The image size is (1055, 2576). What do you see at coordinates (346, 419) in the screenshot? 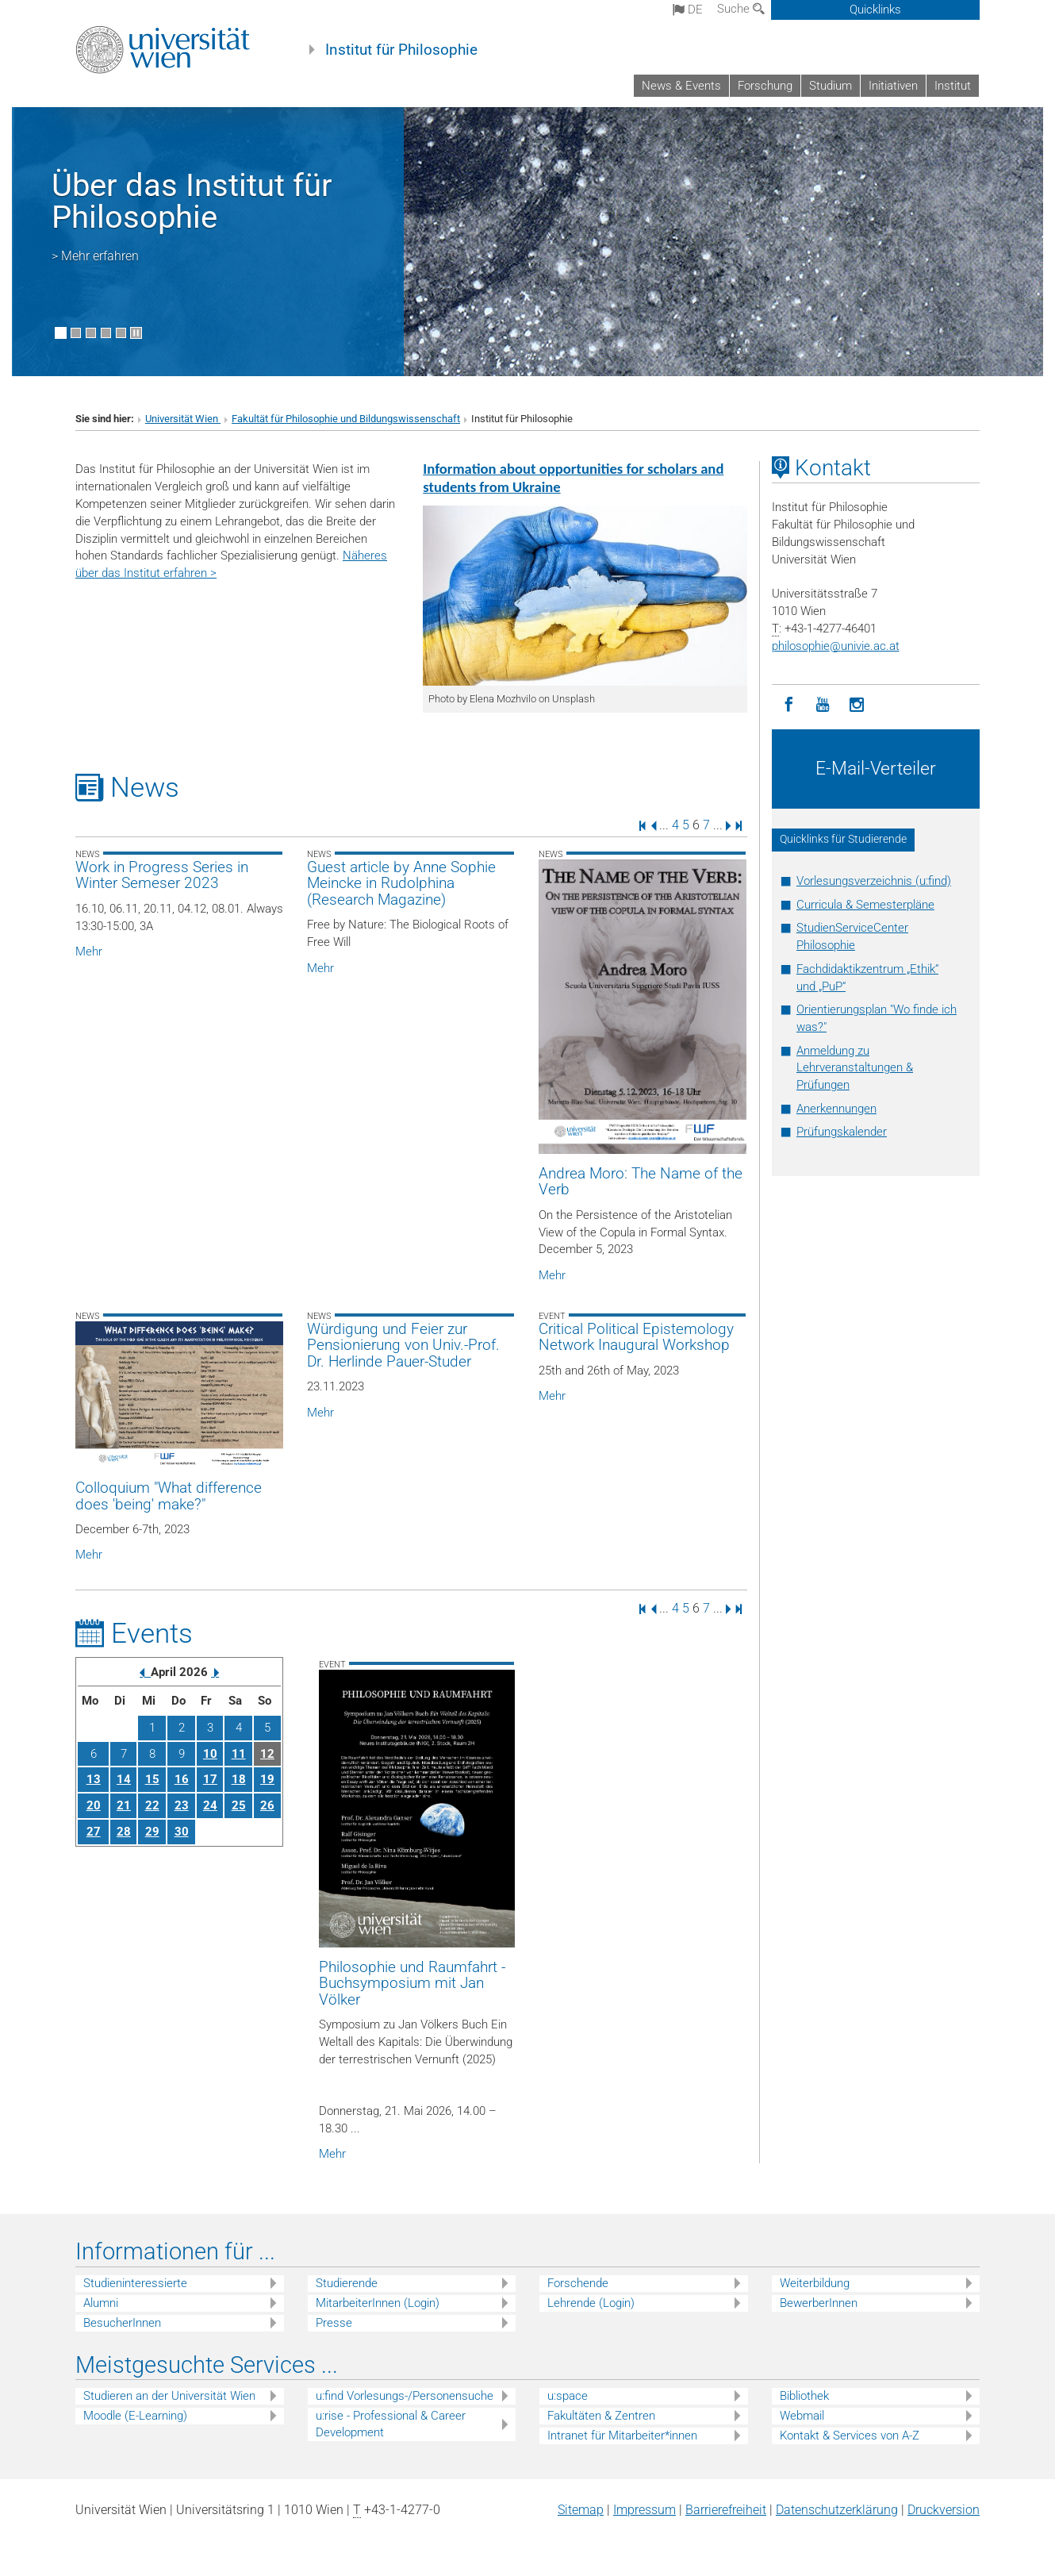
I see `Fakultät für Philosophie und Bildungswissenschaft` at bounding box center [346, 419].